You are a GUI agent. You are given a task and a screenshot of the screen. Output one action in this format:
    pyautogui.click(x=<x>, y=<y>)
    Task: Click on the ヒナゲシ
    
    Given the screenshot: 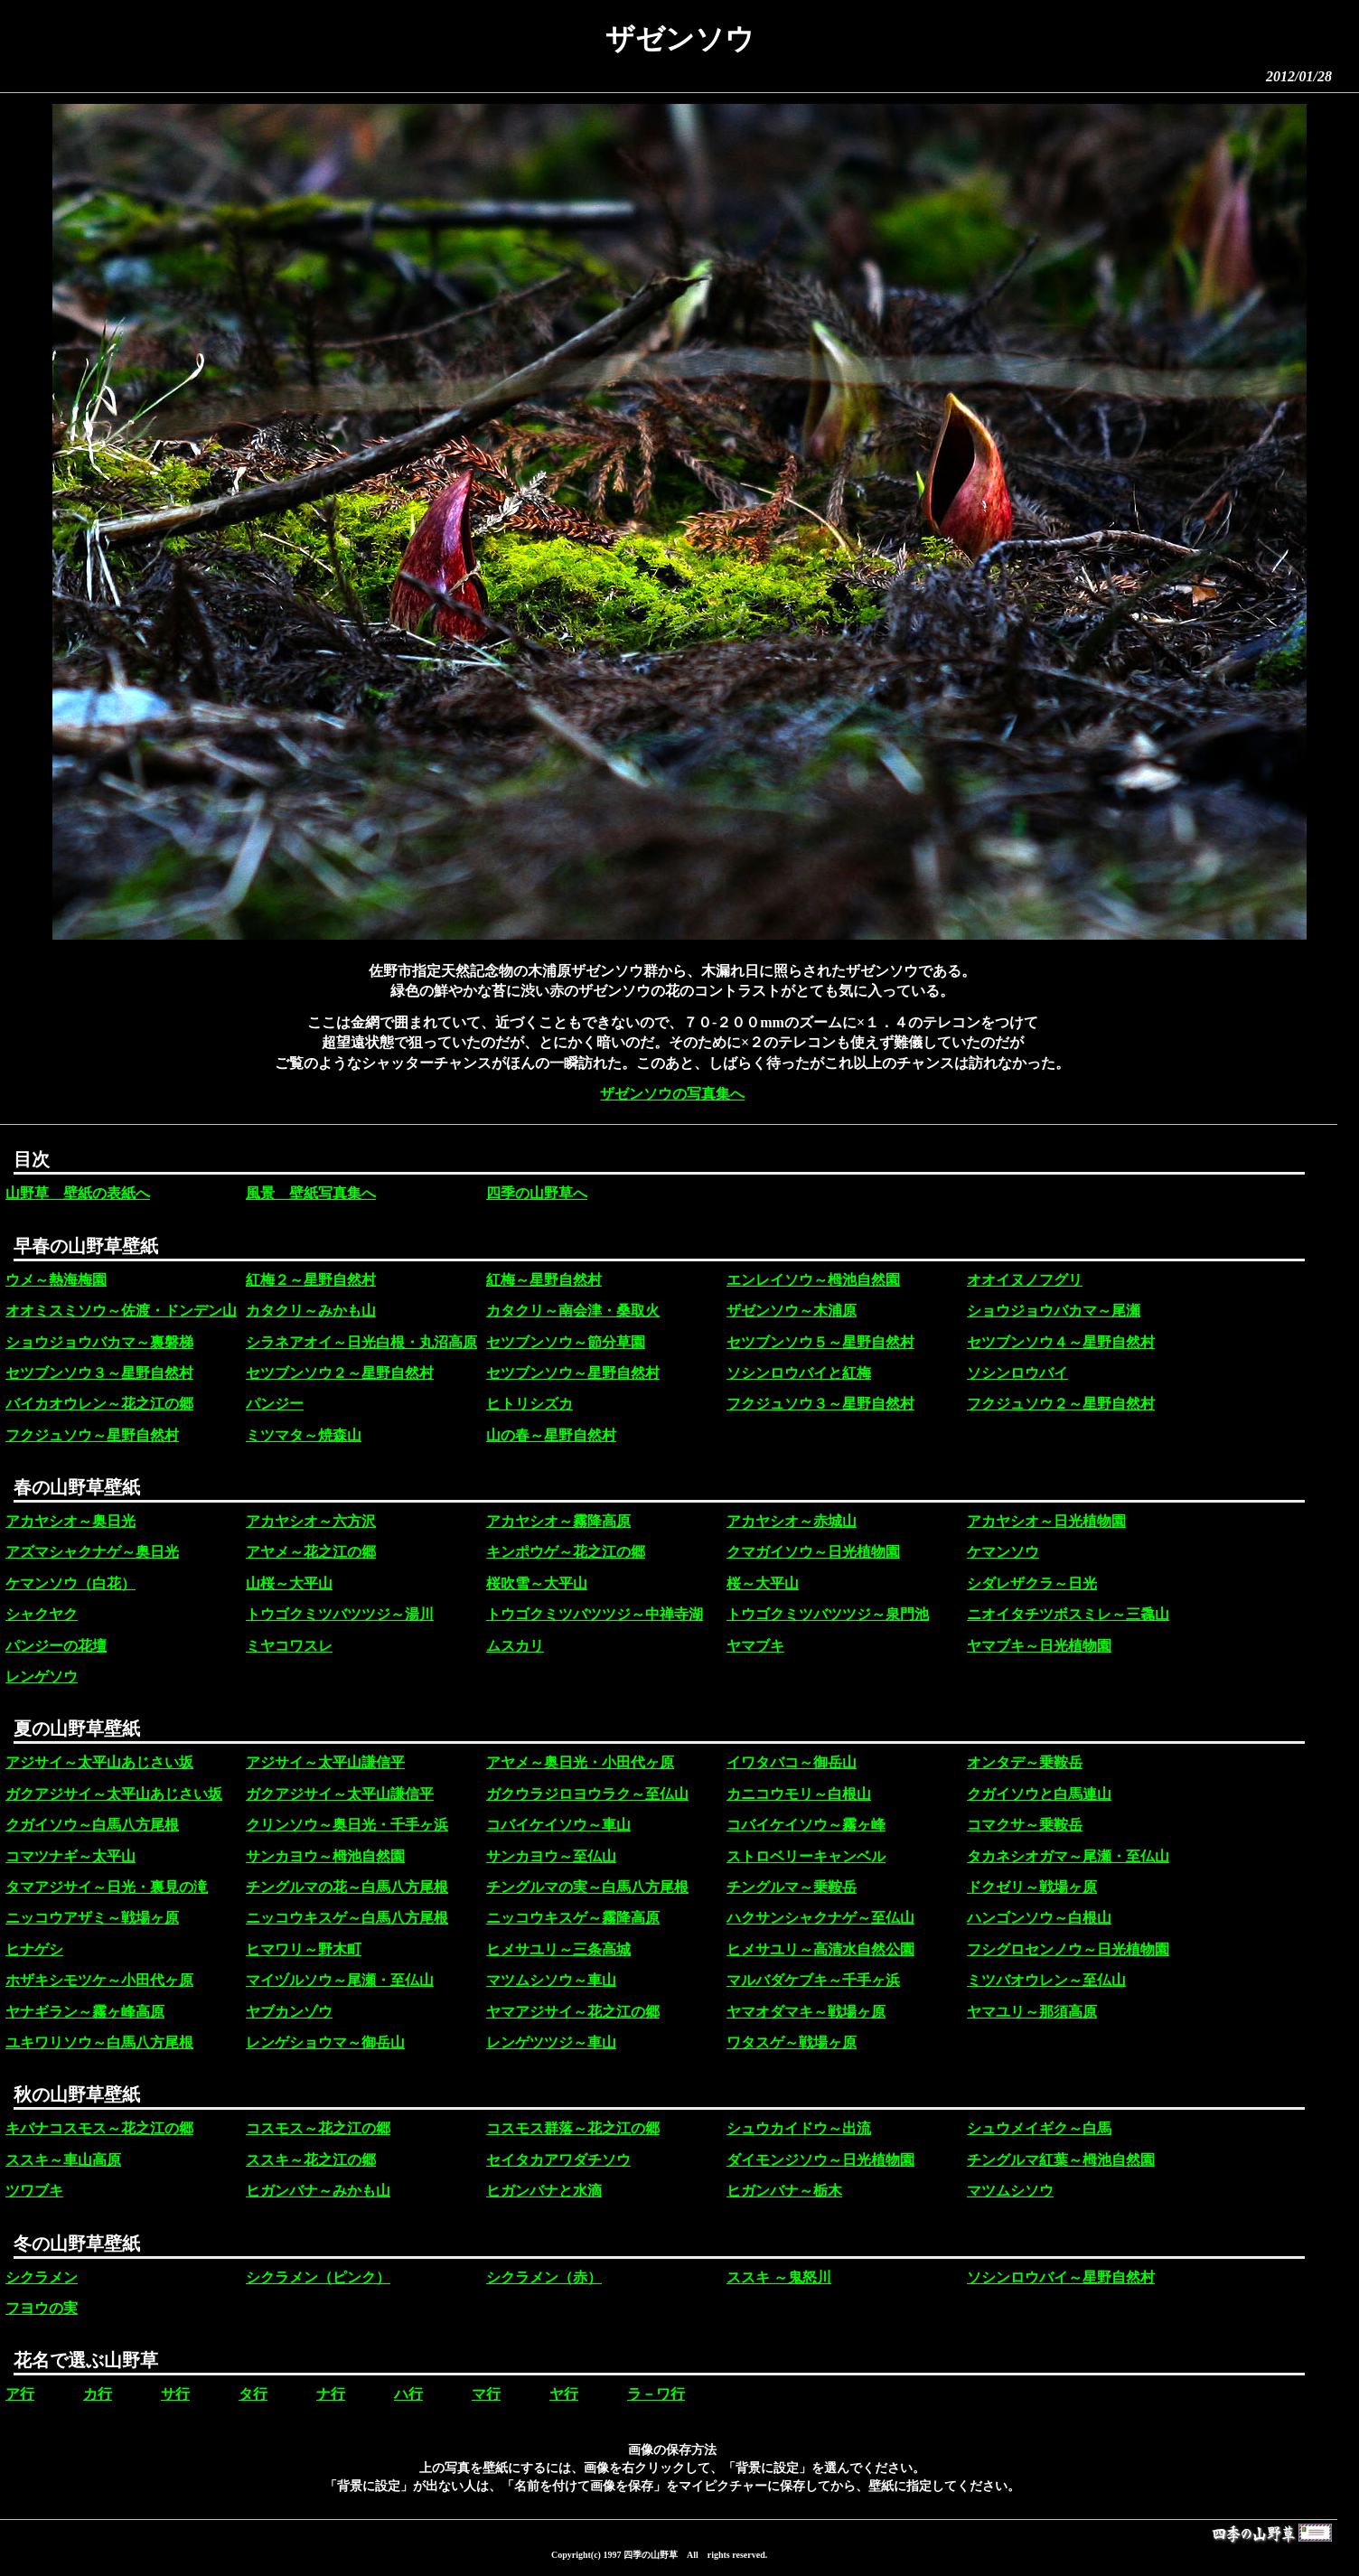 What is the action you would take?
    pyautogui.click(x=34, y=1949)
    